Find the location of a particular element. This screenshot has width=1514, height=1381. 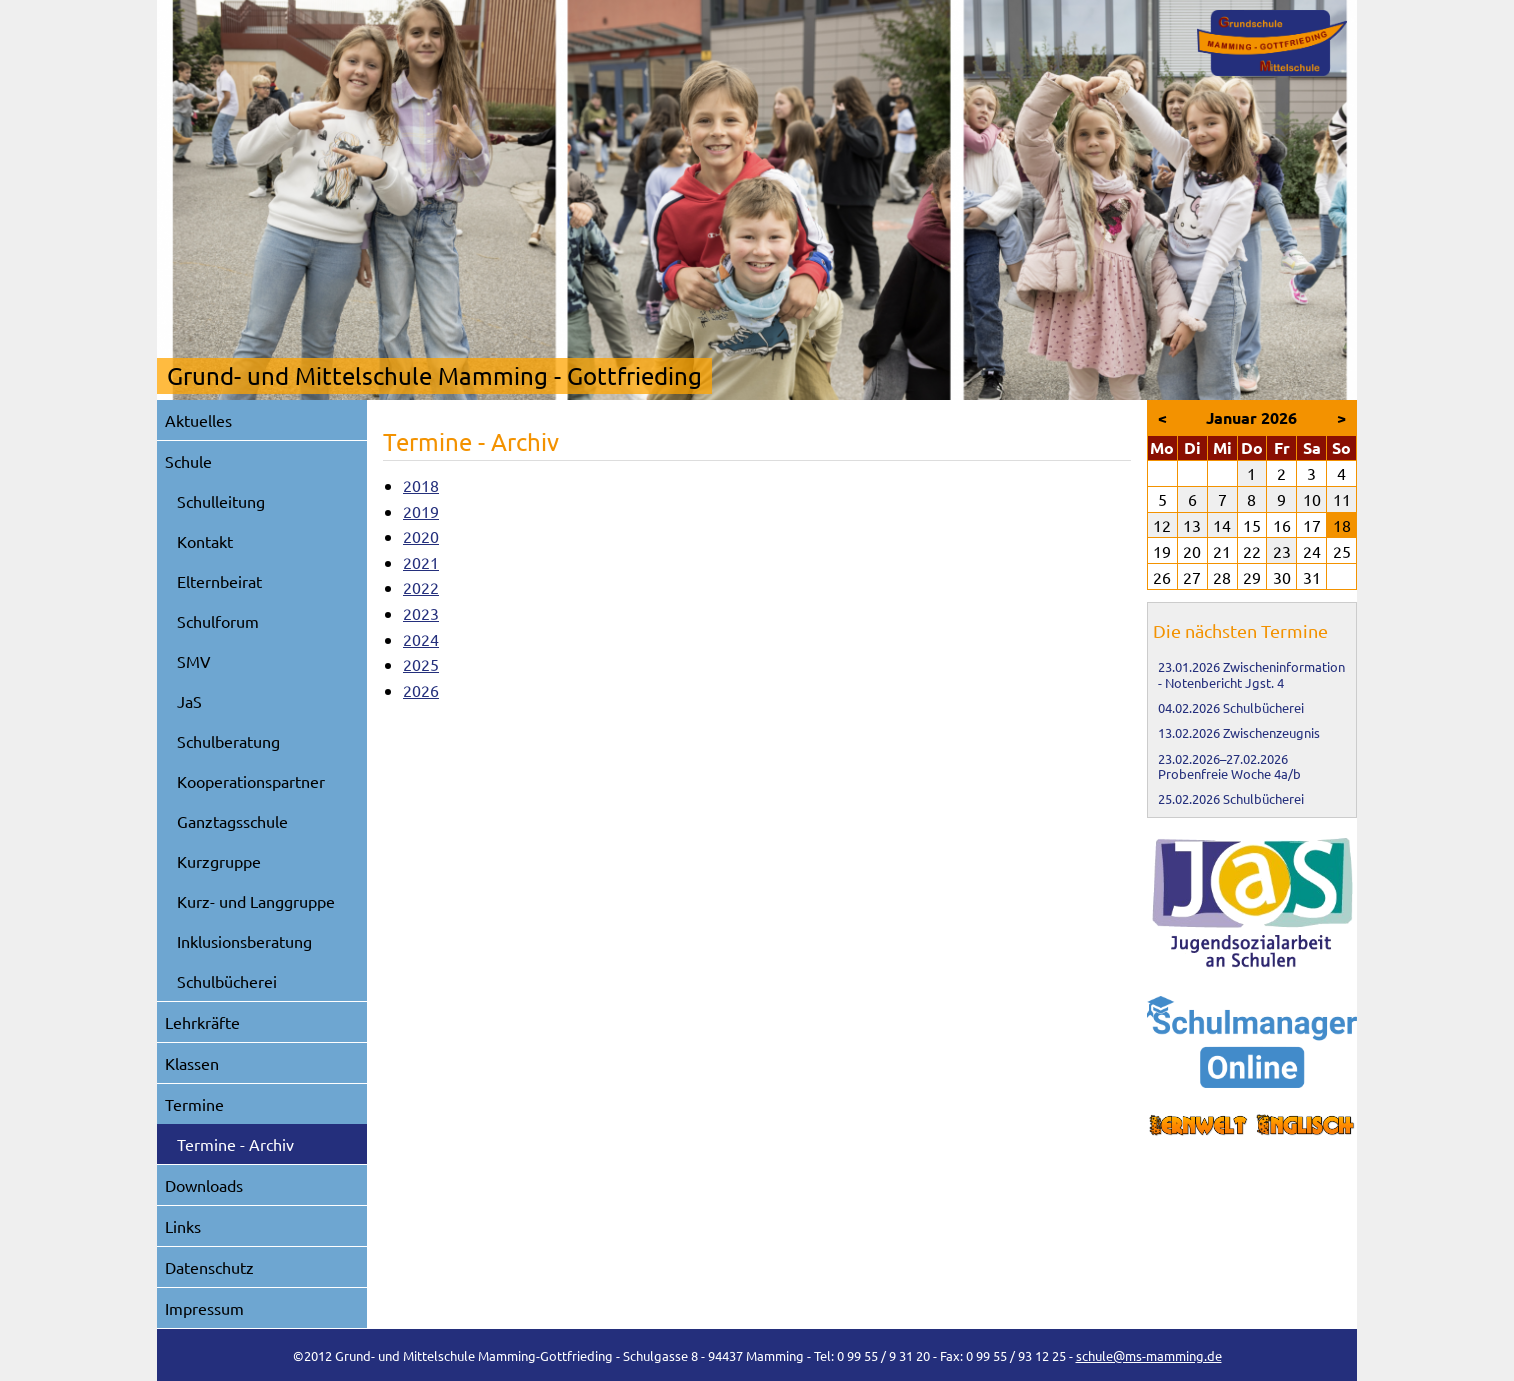

2022 is located at coordinates (421, 587).